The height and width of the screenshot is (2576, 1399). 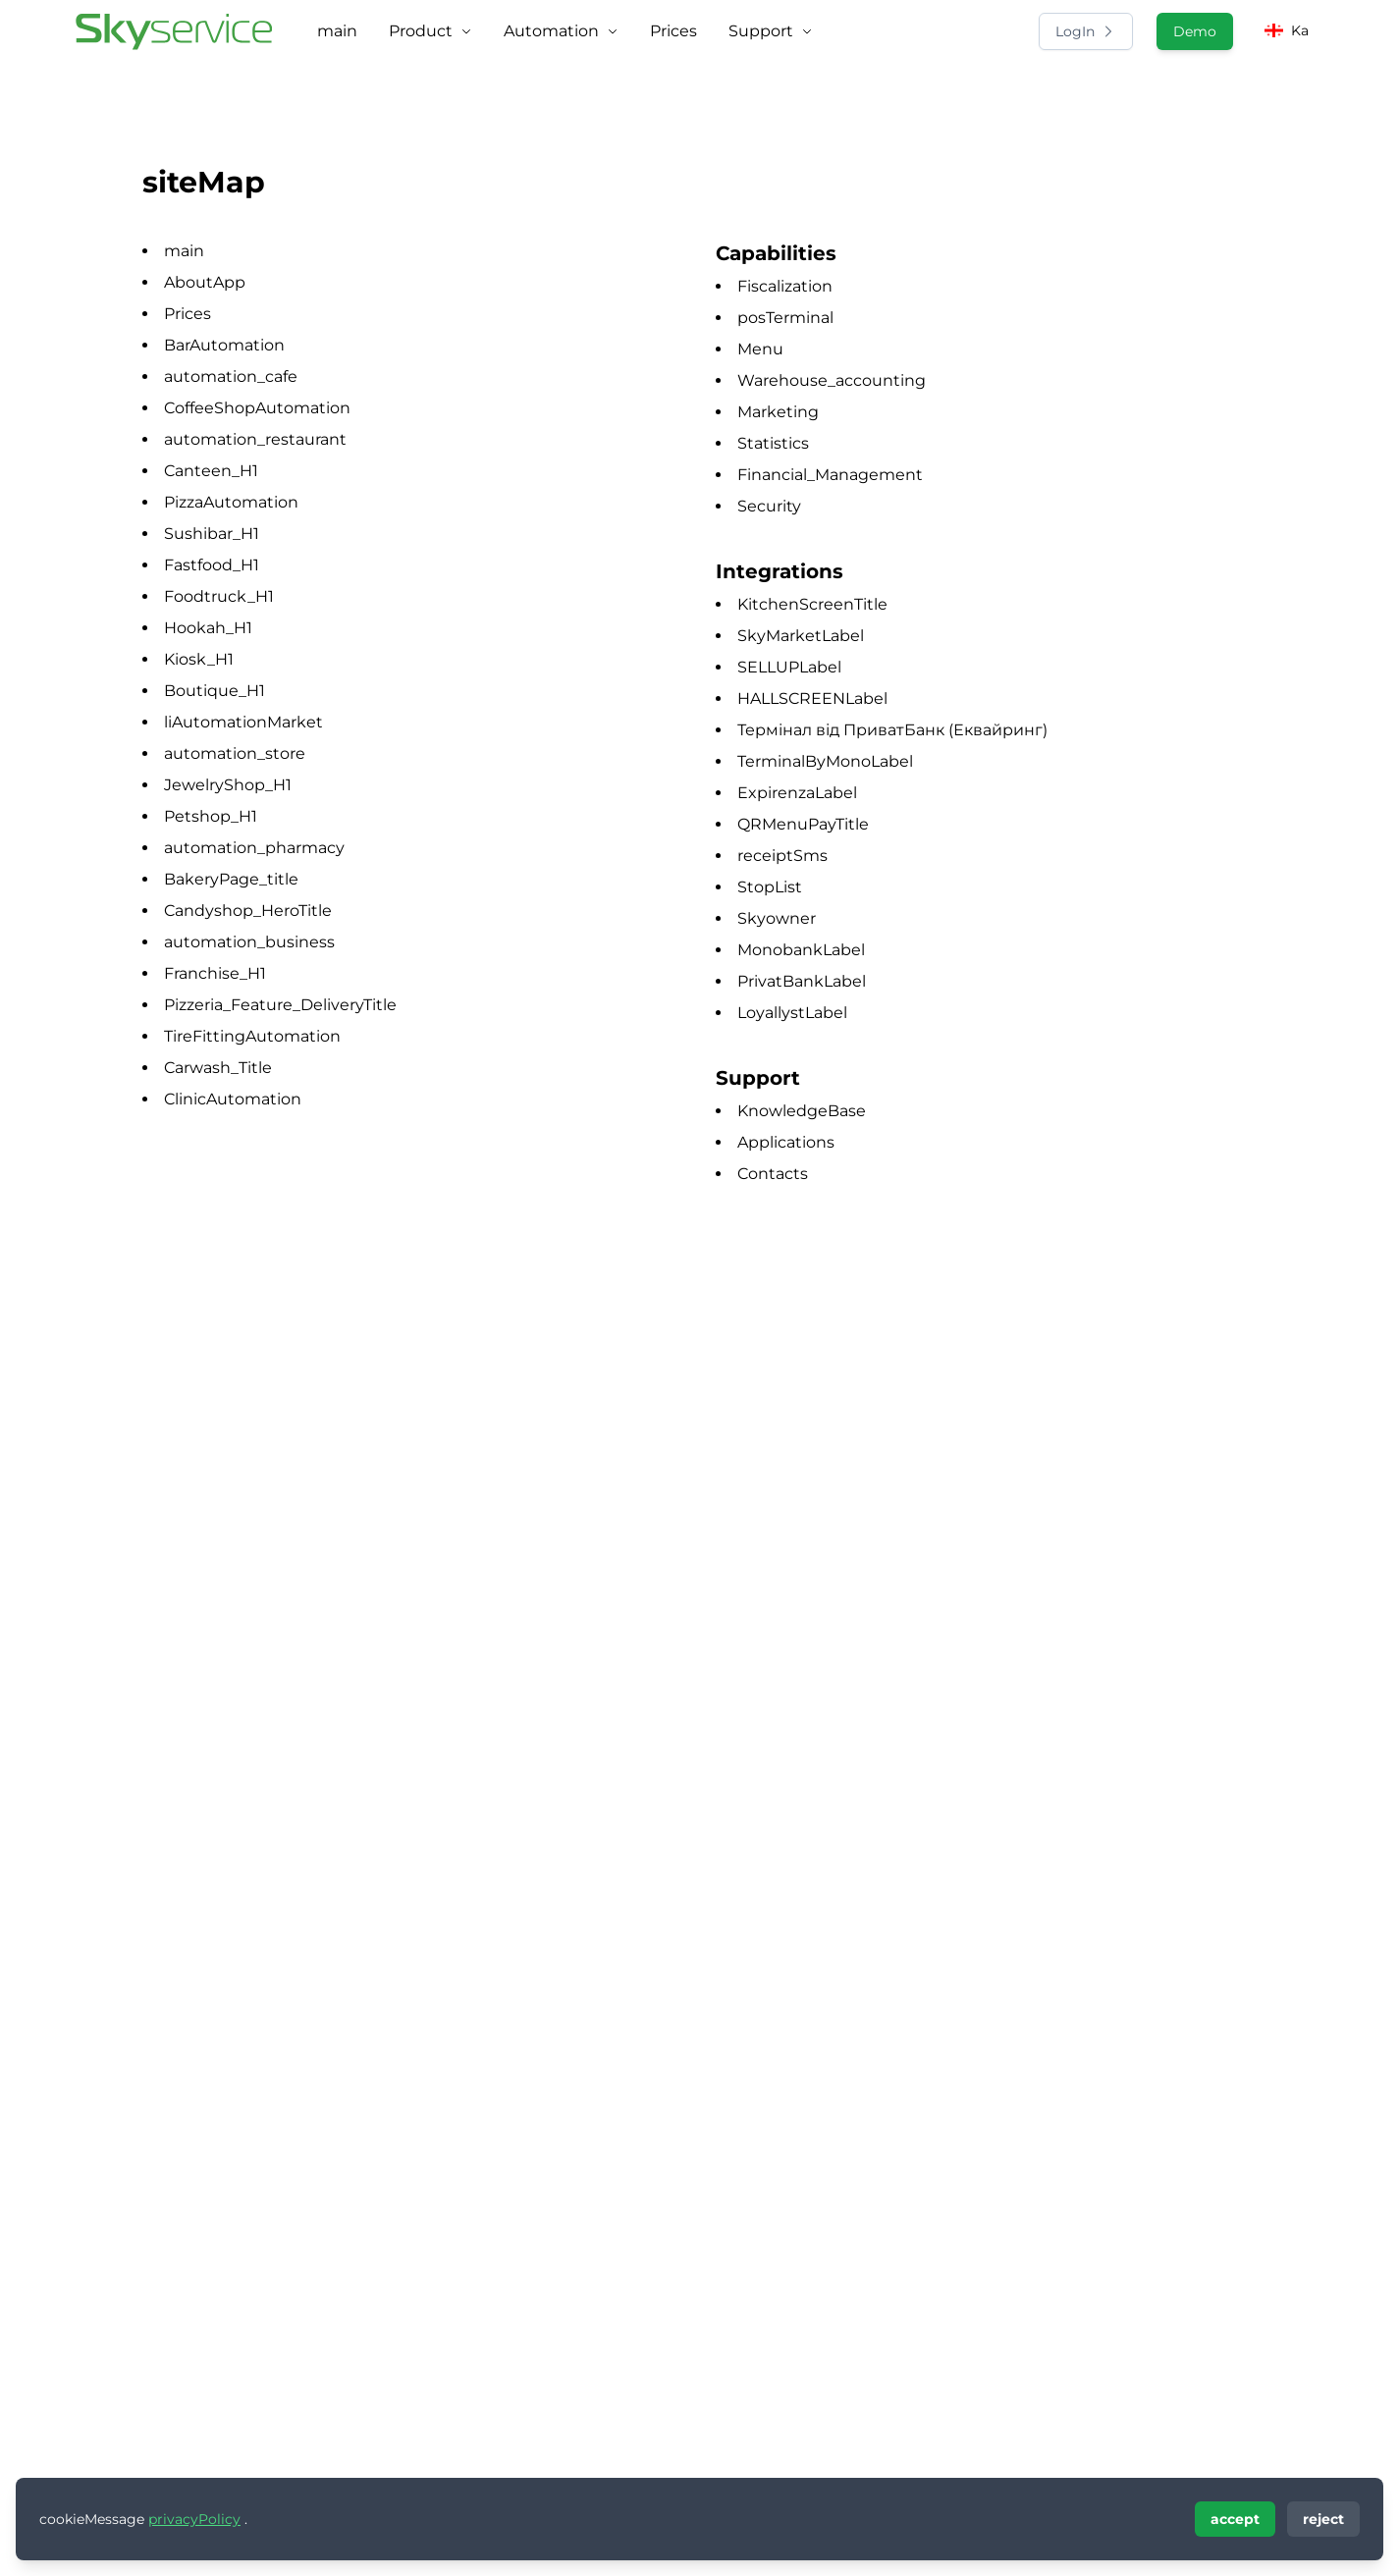 What do you see at coordinates (248, 910) in the screenshot?
I see `Candyshop_HeroTitle` at bounding box center [248, 910].